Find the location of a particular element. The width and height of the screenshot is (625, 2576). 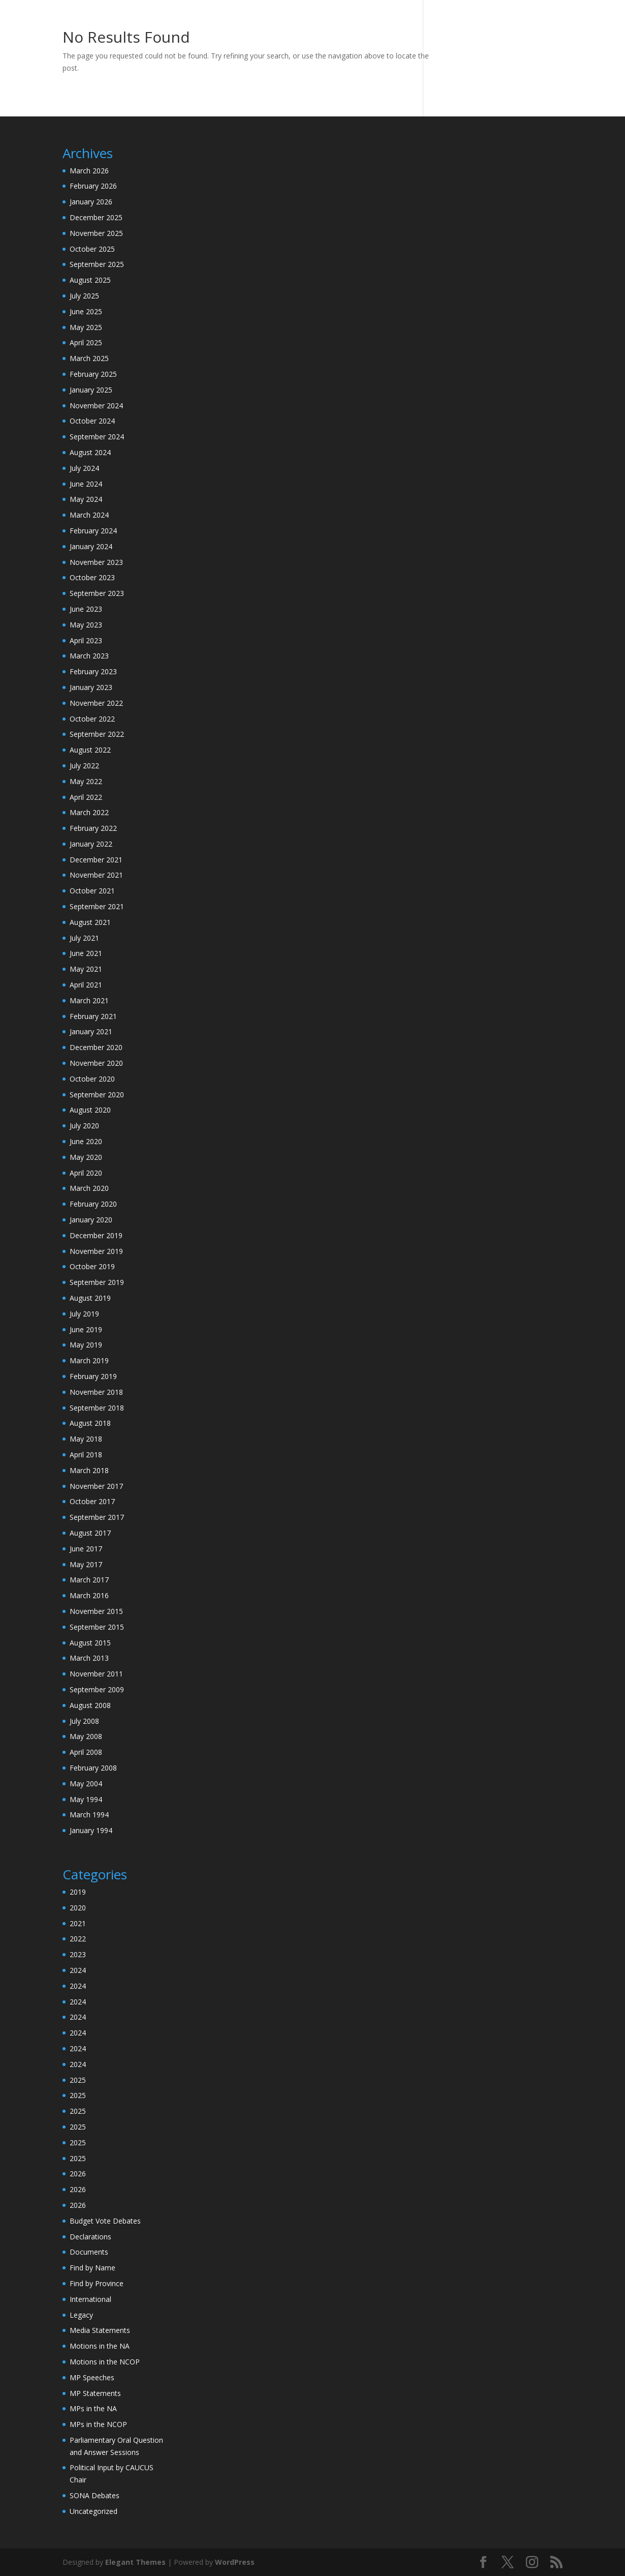

March 2019 is located at coordinates (89, 1360).